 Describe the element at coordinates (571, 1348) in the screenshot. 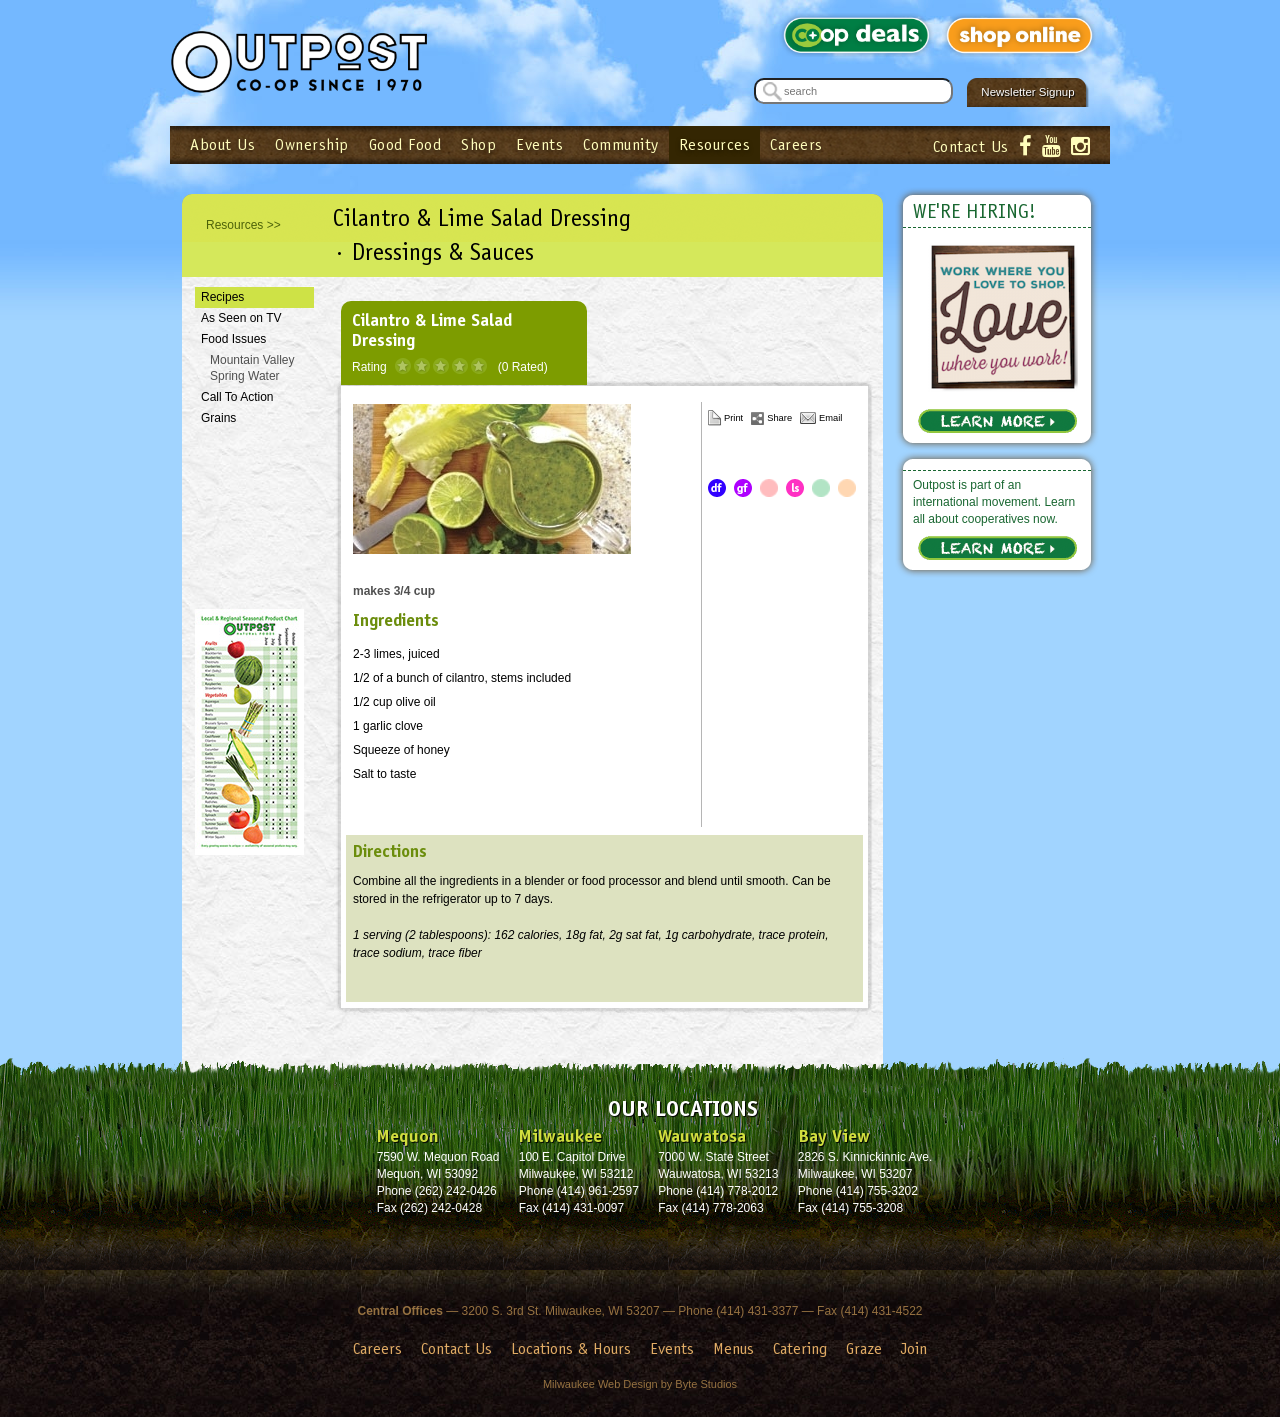

I see `Locations & Hours` at that location.